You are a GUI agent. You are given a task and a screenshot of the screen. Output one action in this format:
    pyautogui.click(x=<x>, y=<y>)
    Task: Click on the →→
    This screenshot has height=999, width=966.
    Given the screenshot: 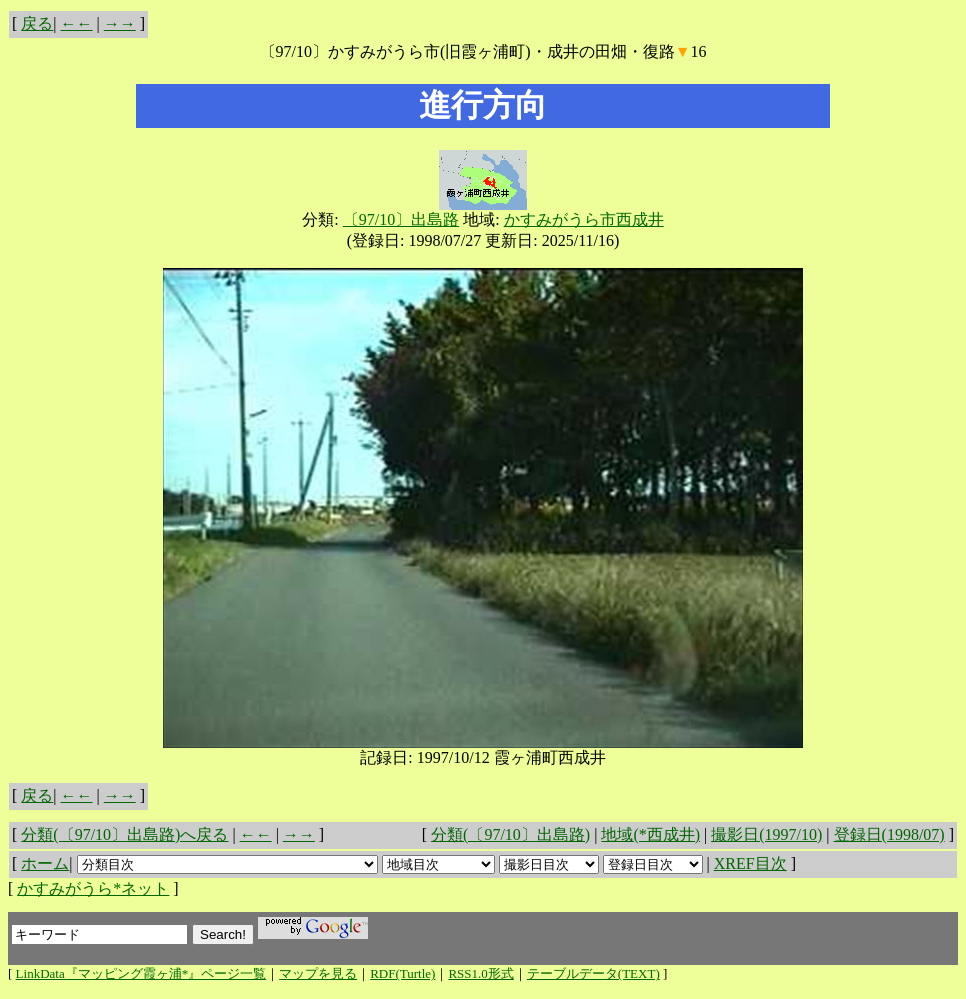 What is the action you would take?
    pyautogui.click(x=120, y=23)
    